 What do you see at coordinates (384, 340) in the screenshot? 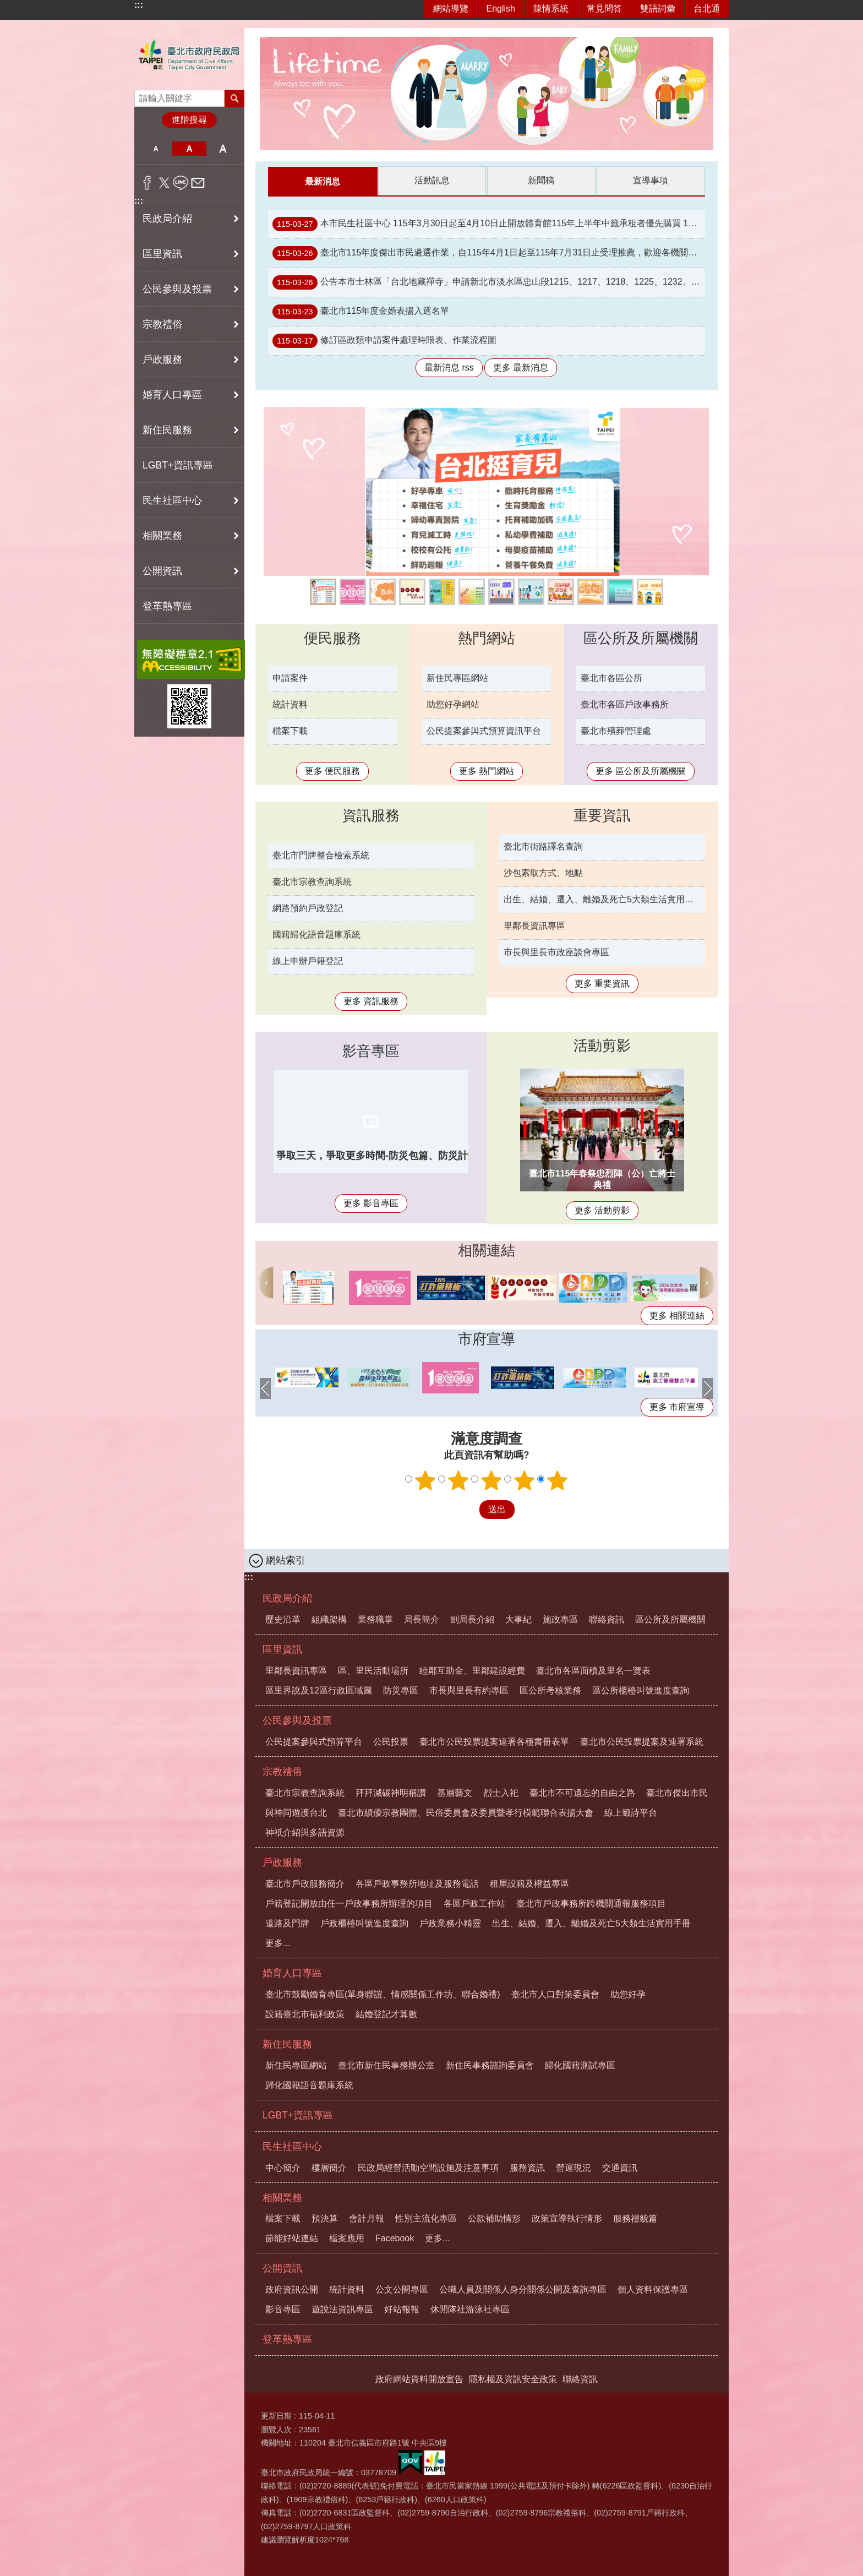
I see `修訂區政類申請案件處理時限表、作業流程圖` at bounding box center [384, 340].